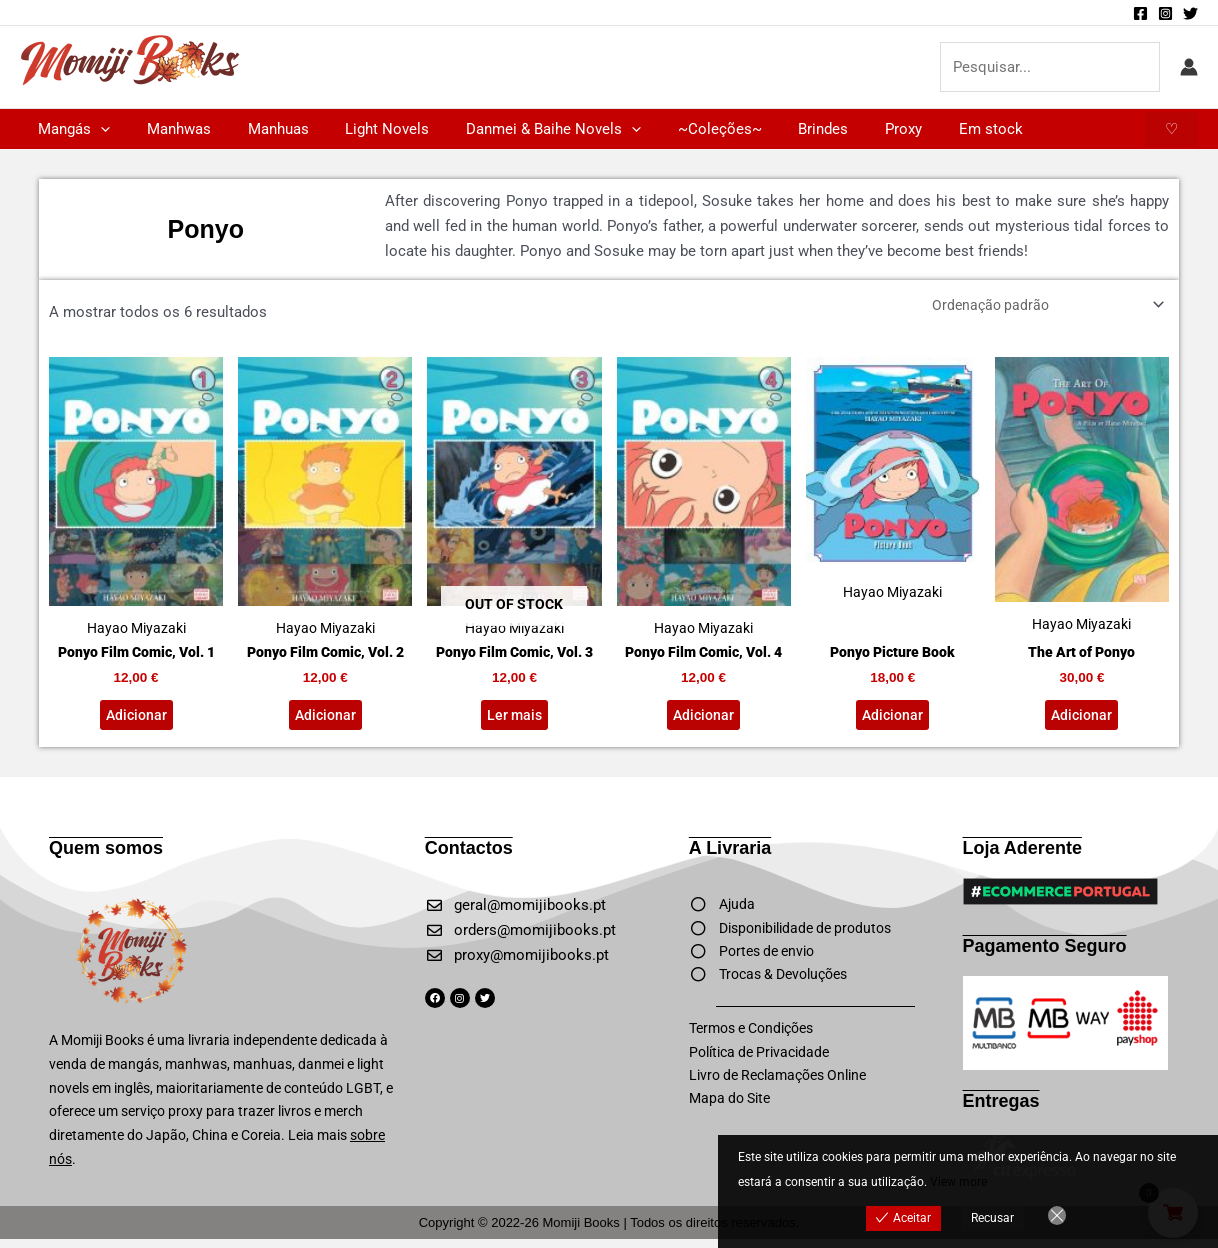  Describe the element at coordinates (1190, 13) in the screenshot. I see `[Twitter]` at that location.